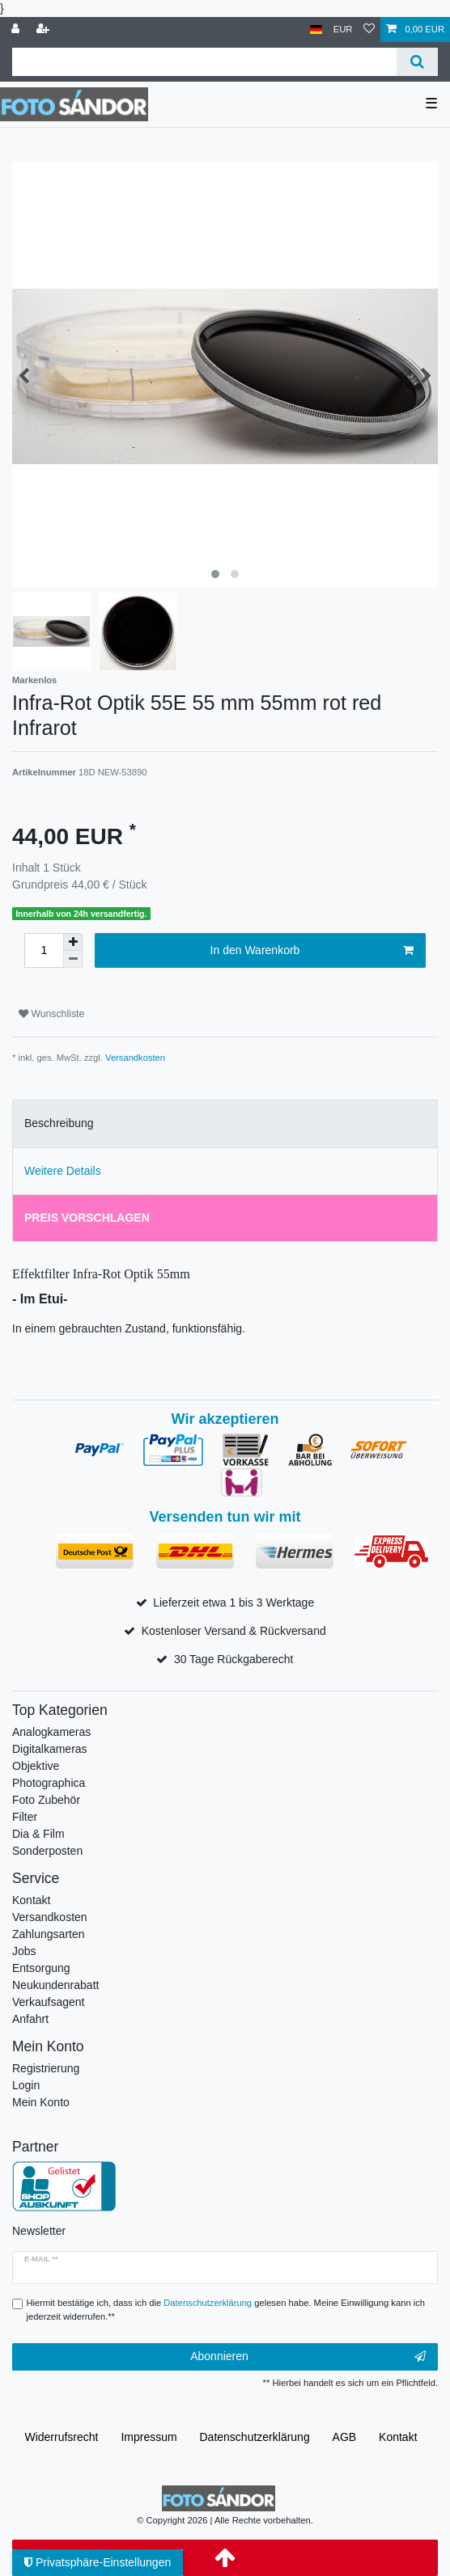 The image size is (450, 2576). What do you see at coordinates (17, 29) in the screenshot?
I see `[Anmelden]` at bounding box center [17, 29].